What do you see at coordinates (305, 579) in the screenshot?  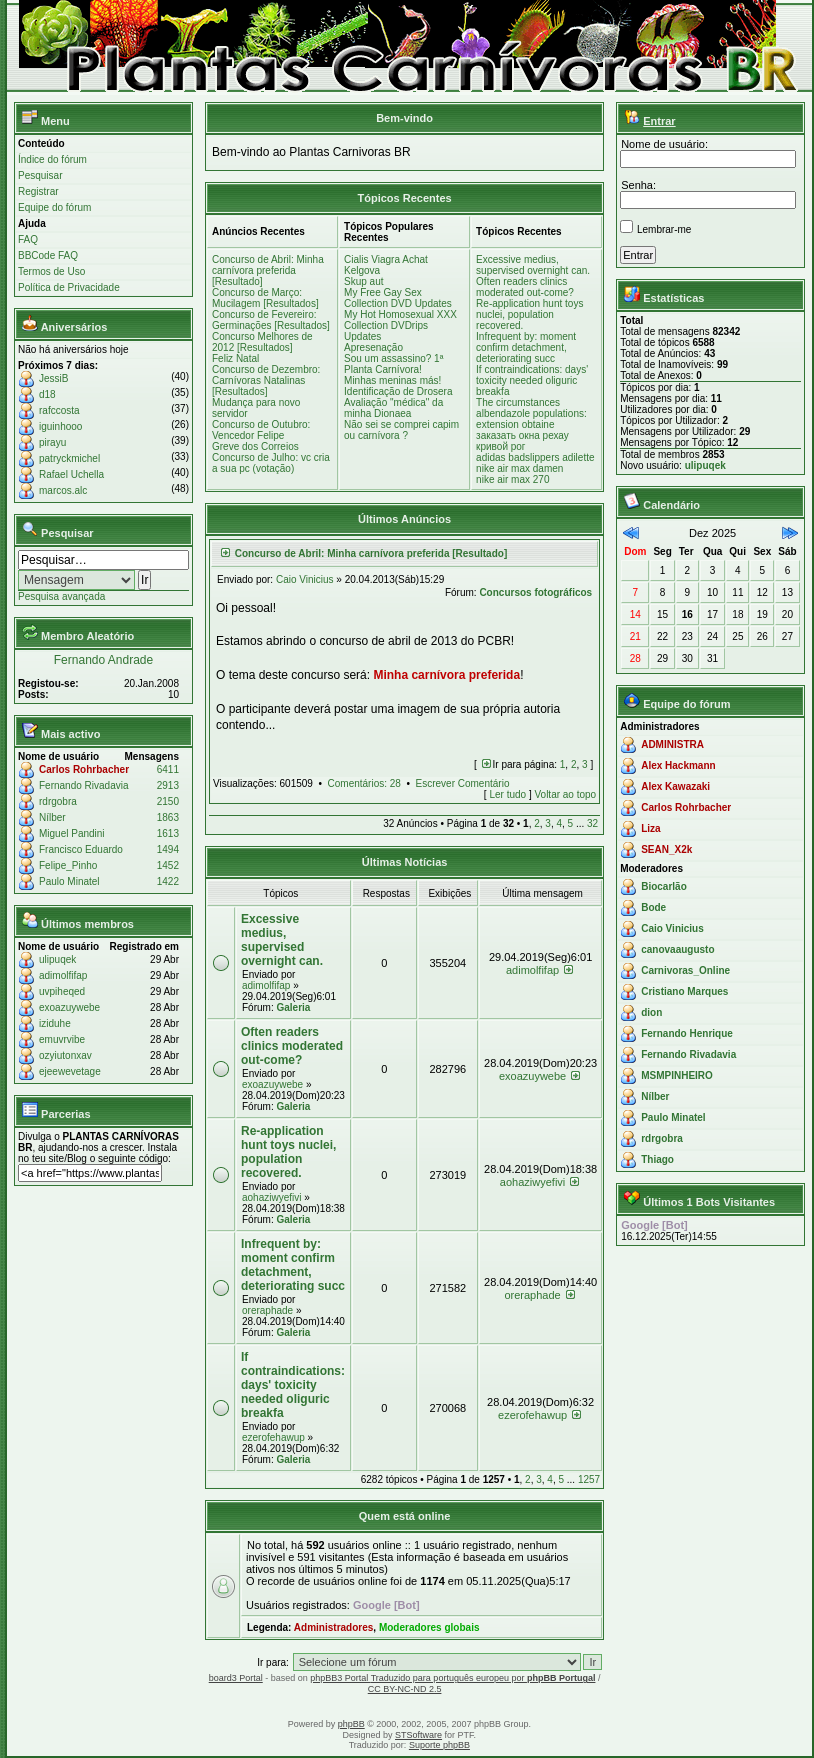 I see `Caio Vinicius` at bounding box center [305, 579].